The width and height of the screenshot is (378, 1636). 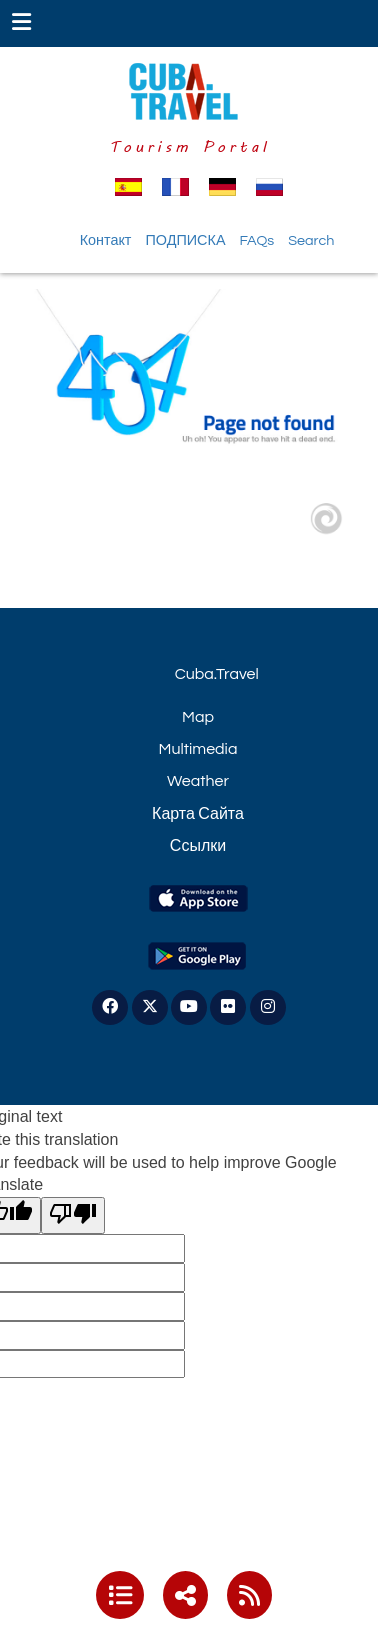 What do you see at coordinates (185, 240) in the screenshot?
I see `ПОДПИСКА` at bounding box center [185, 240].